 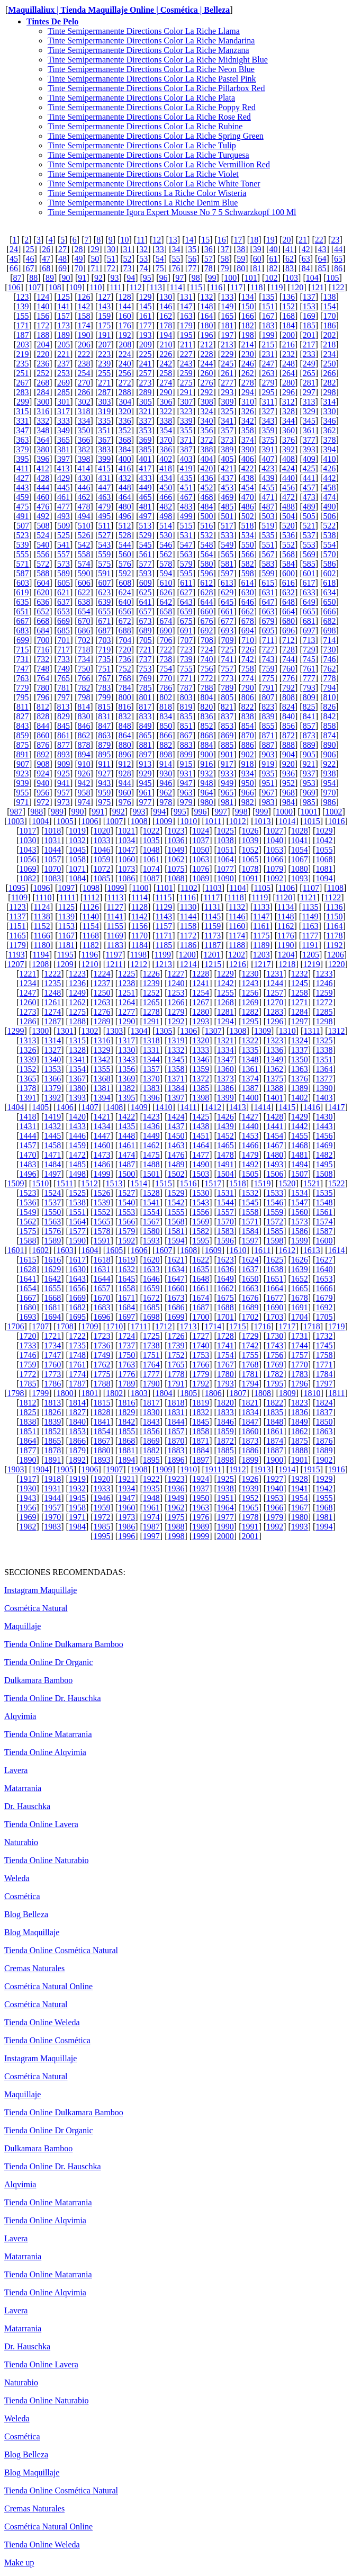 I want to click on 1547, so click(x=299, y=1202).